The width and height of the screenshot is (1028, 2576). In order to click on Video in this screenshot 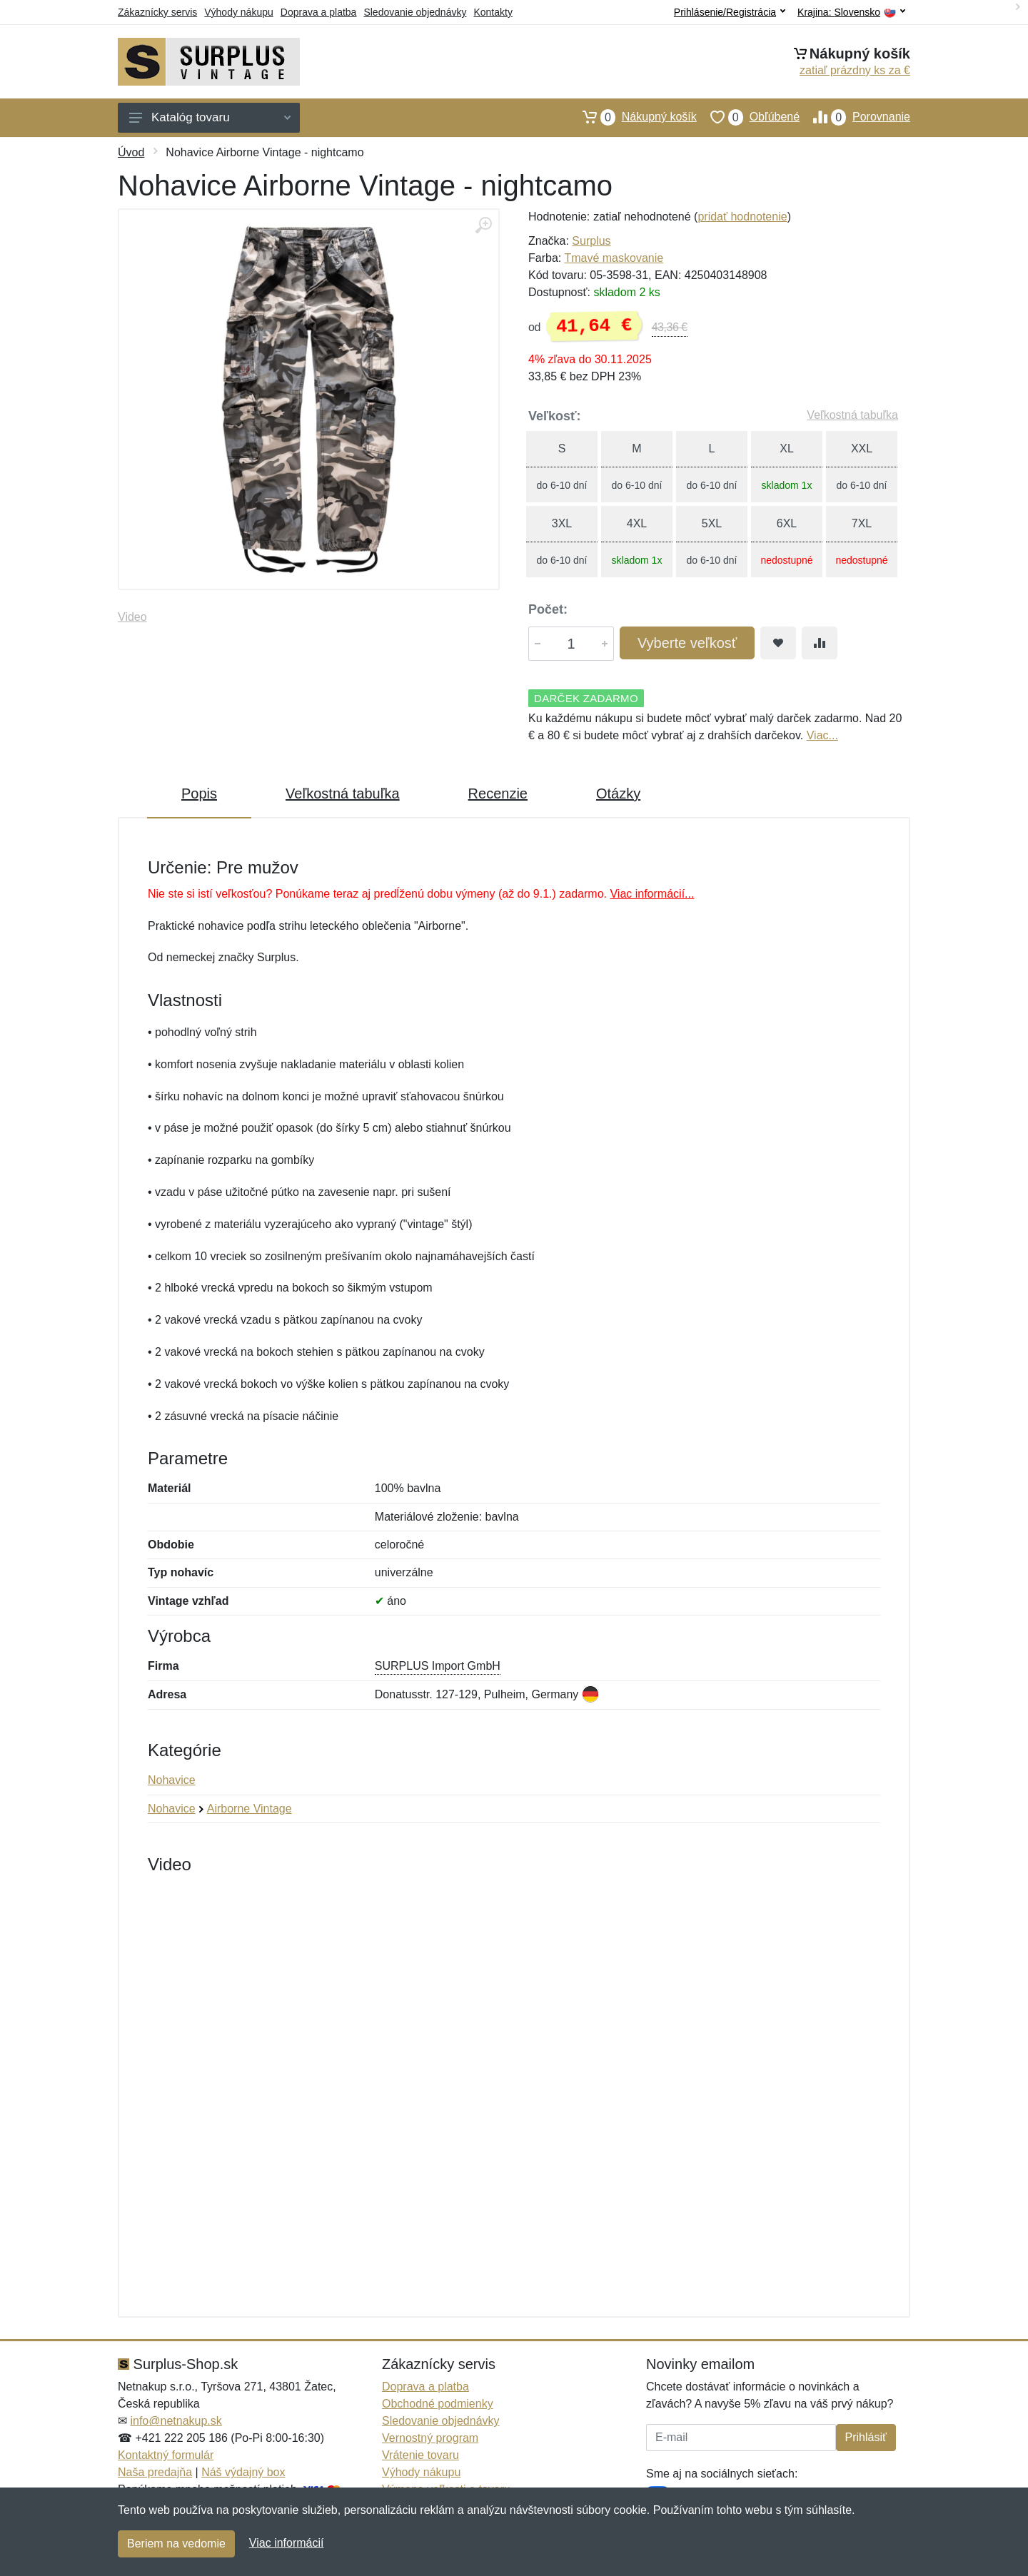, I will do `click(132, 617)`.